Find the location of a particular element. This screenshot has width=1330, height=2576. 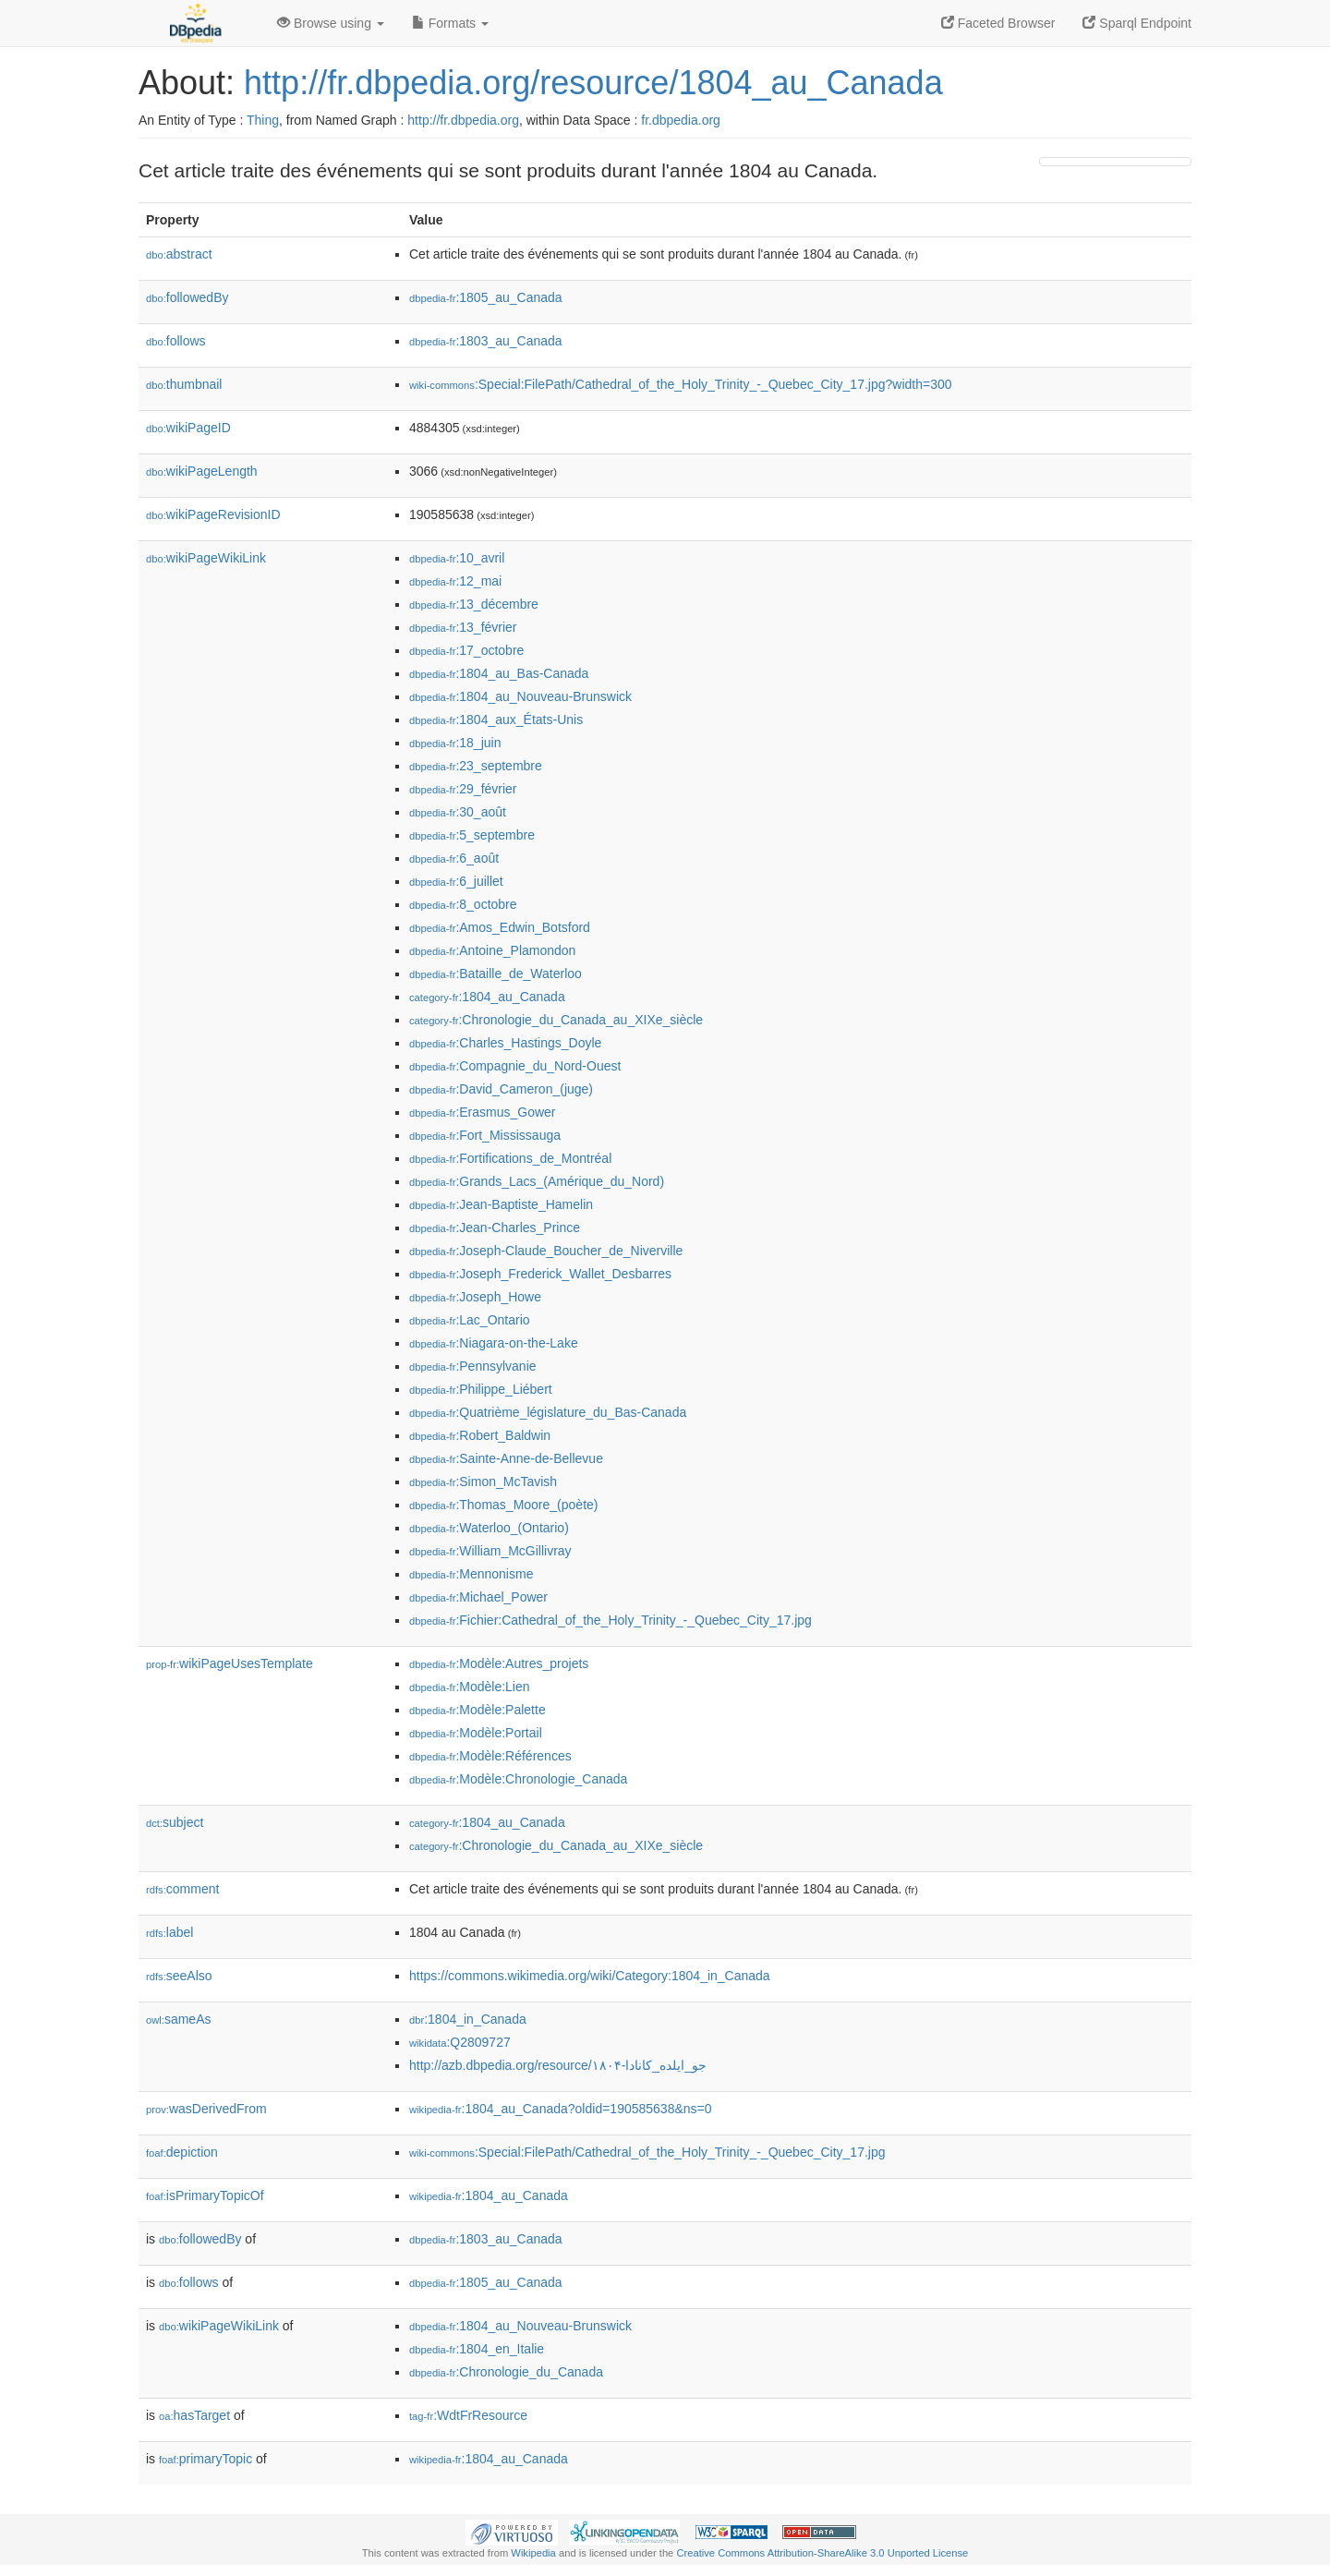

:1804_au_Canada?oldid=190585638&ns=0 is located at coordinates (560, 2108).